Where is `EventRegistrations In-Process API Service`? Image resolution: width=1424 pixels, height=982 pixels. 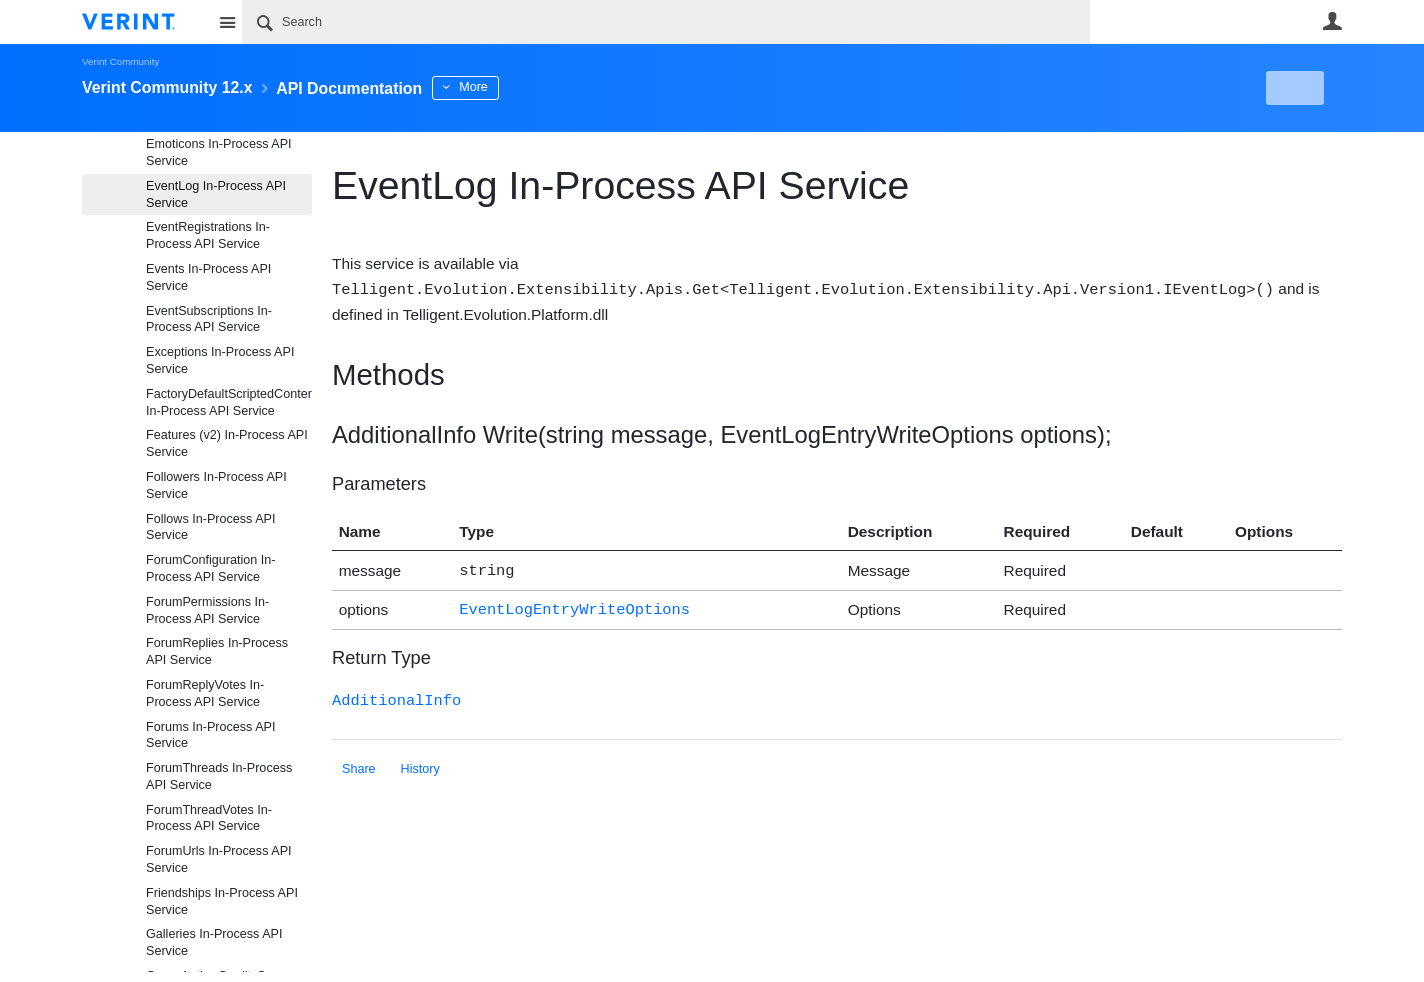 EventRegistrations In-Process API Service is located at coordinates (208, 235).